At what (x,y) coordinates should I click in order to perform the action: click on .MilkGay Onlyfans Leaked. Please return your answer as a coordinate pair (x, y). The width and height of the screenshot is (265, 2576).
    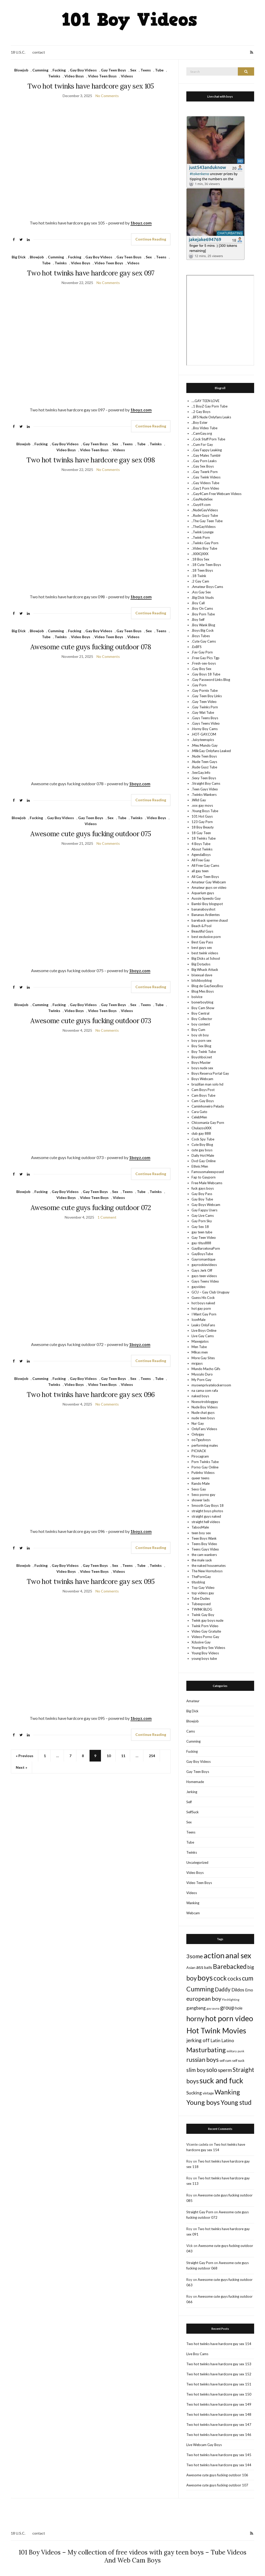
    Looking at the image, I should click on (211, 751).